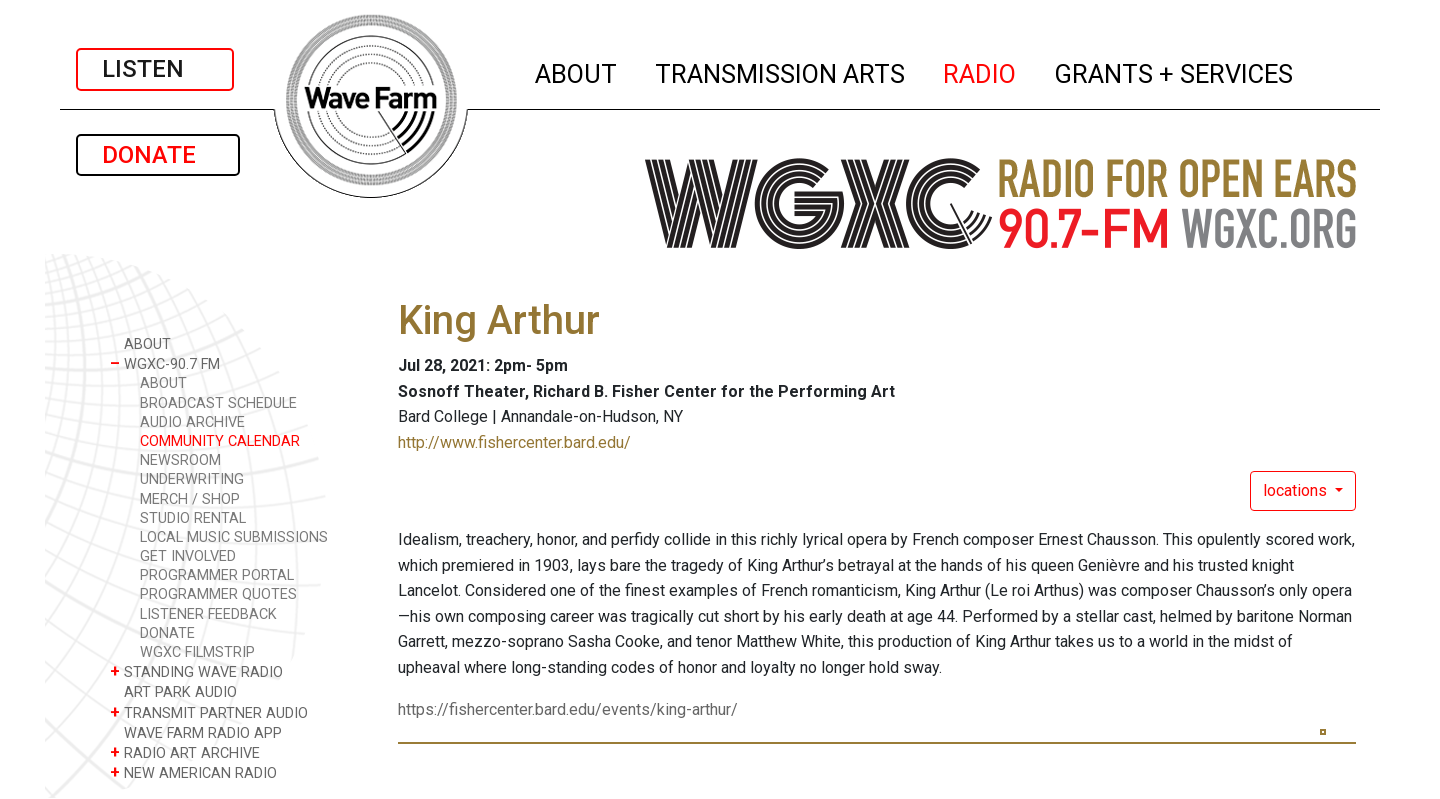 Image resolution: width=1440 pixels, height=799 pixels. Describe the element at coordinates (568, 709) in the screenshot. I see `https://fishercenter.bard.edu/events/king-arthur/` at that location.